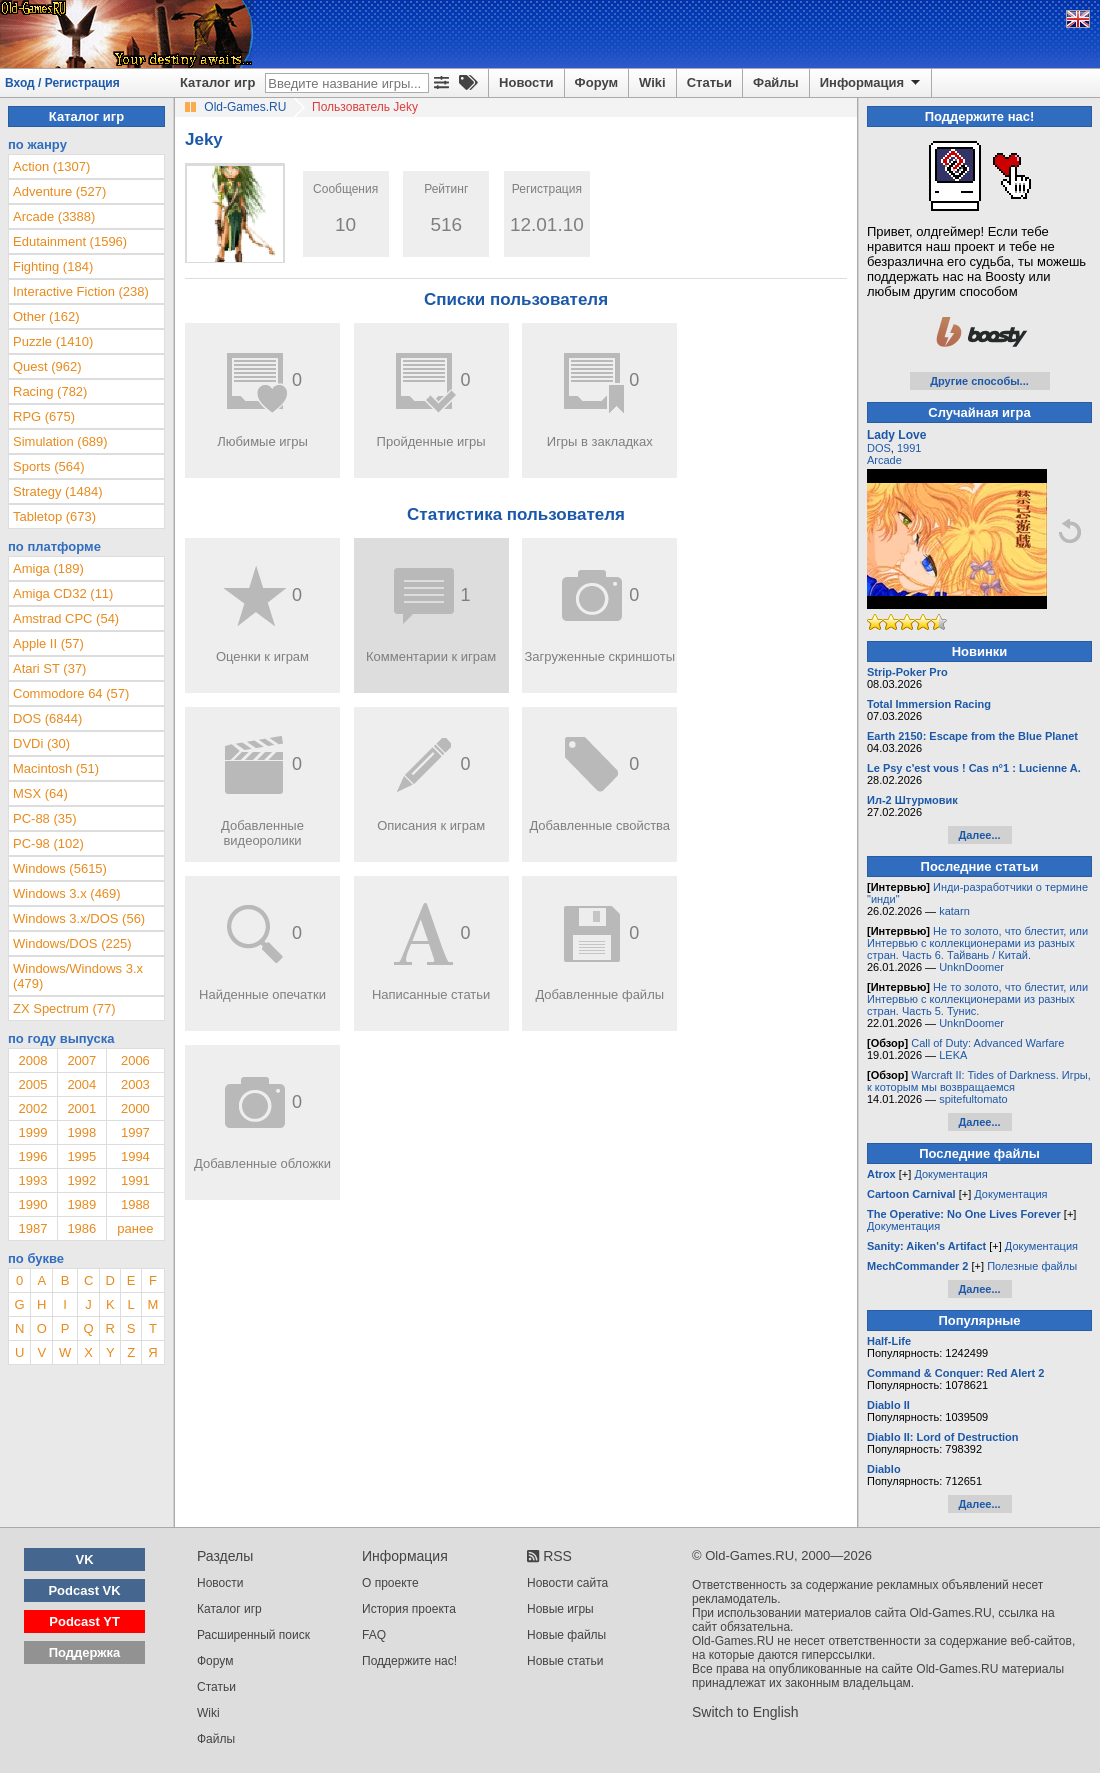 This screenshot has width=1100, height=1773. I want to click on Полезные файлы, so click(1032, 1266).